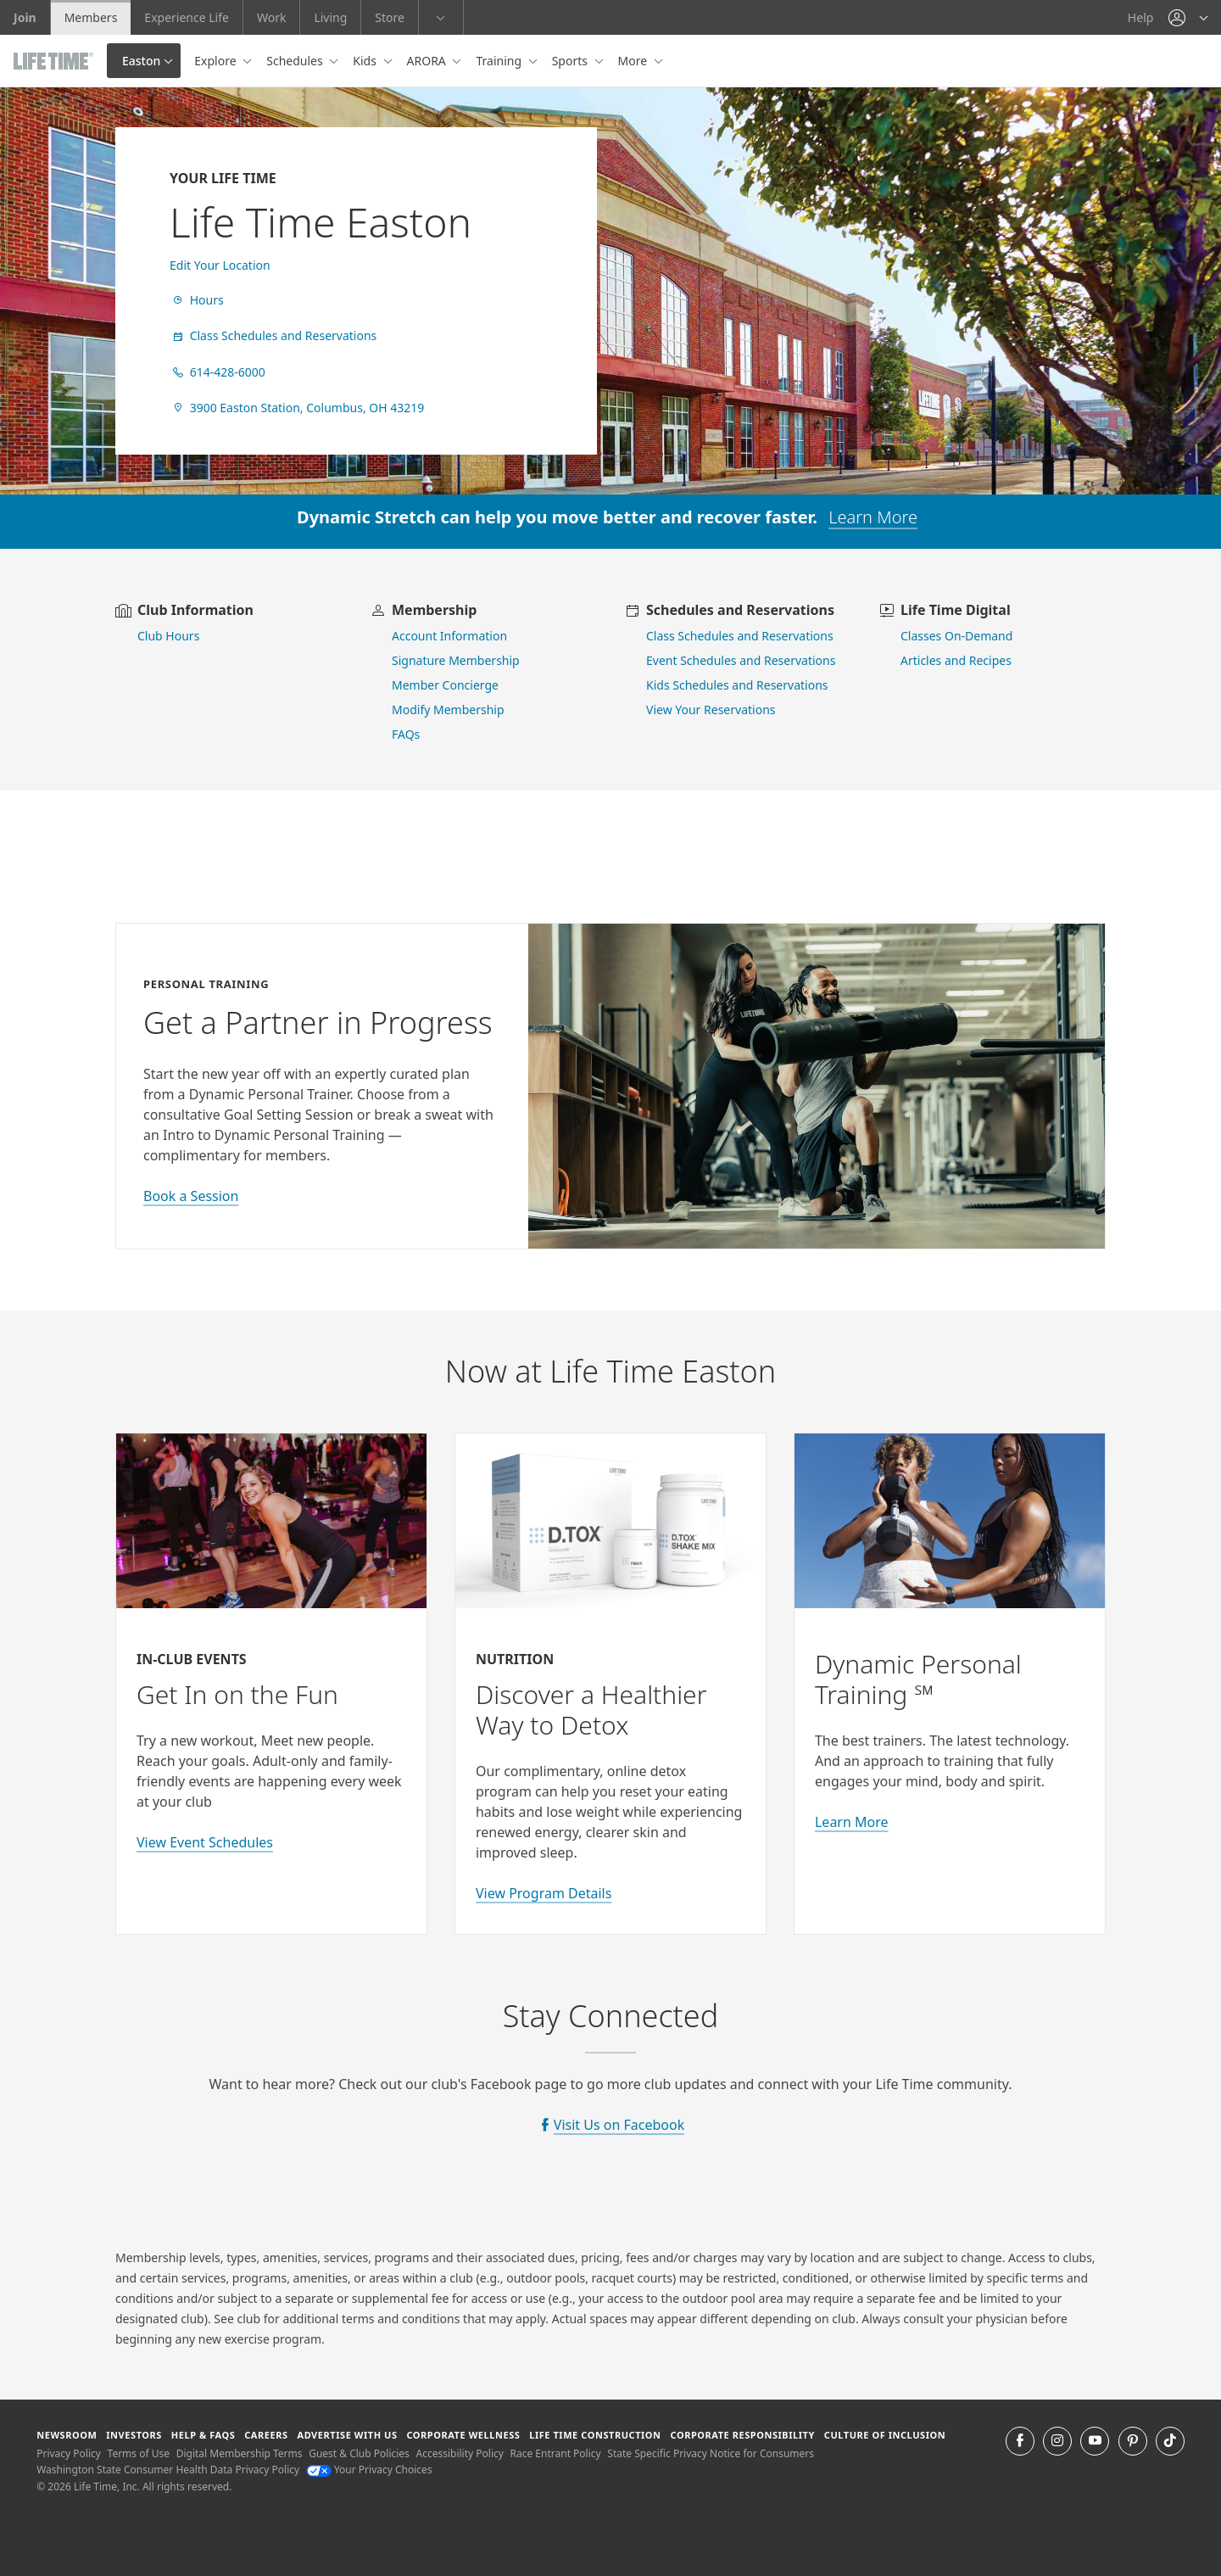 This screenshot has width=1221, height=2576. I want to click on State Specific Privacy Notice for Consumers, so click(710, 2453).